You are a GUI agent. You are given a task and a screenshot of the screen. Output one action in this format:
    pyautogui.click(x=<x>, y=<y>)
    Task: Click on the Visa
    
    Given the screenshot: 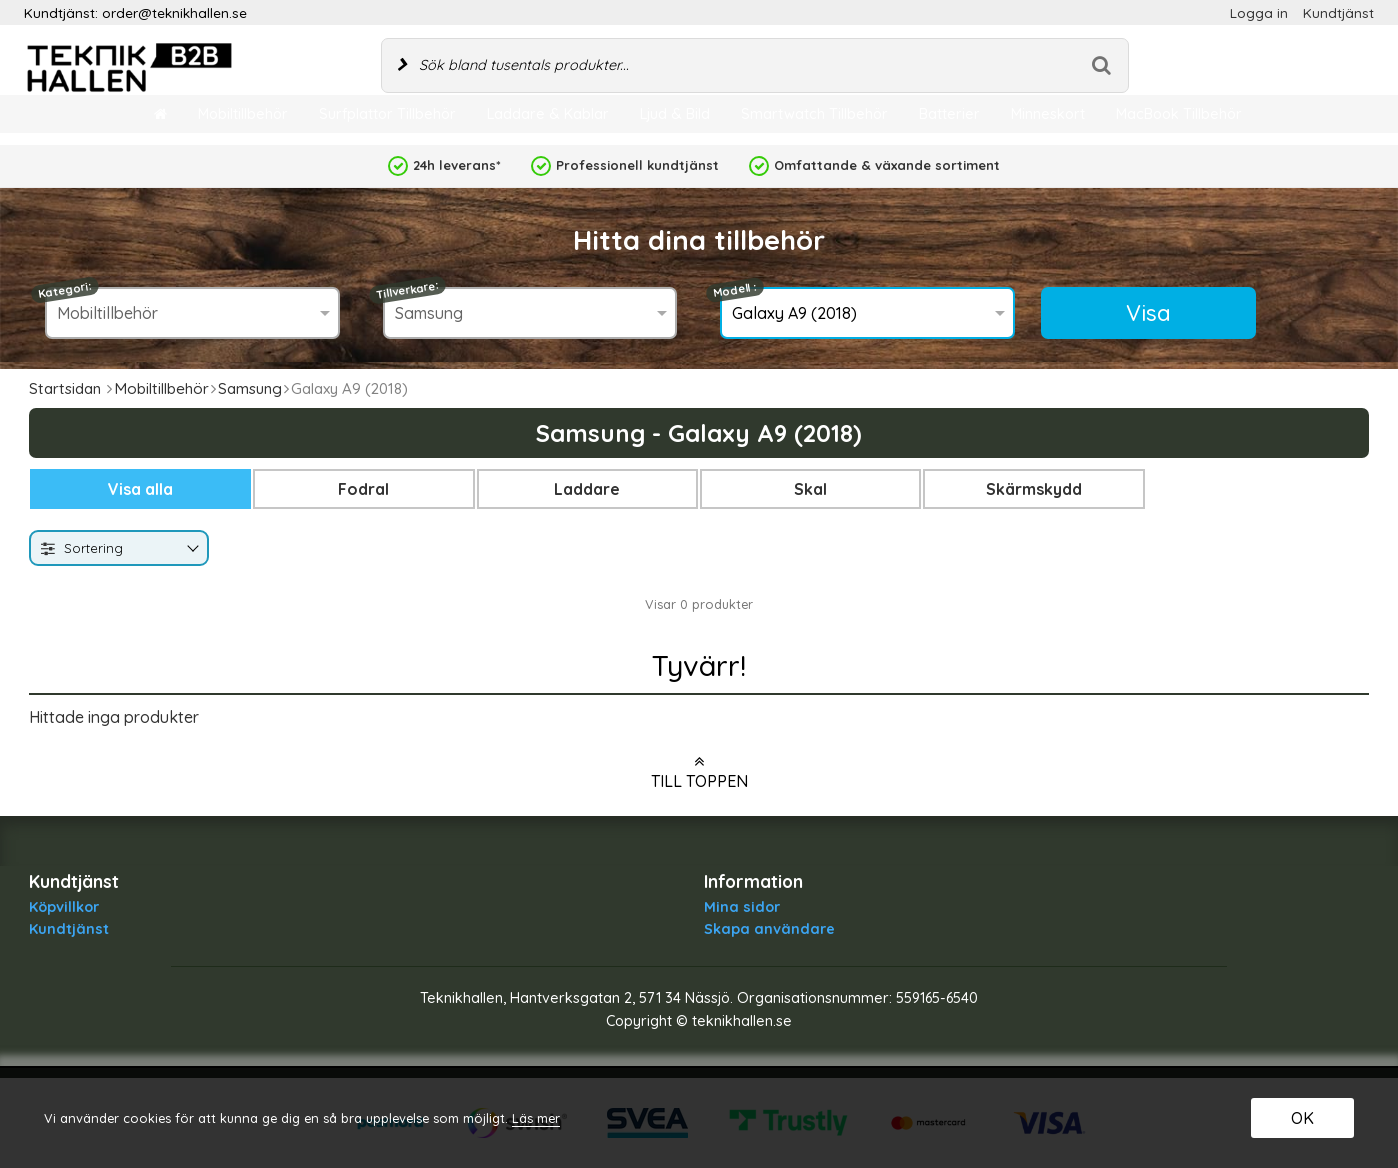 What is the action you would take?
    pyautogui.click(x=1148, y=313)
    